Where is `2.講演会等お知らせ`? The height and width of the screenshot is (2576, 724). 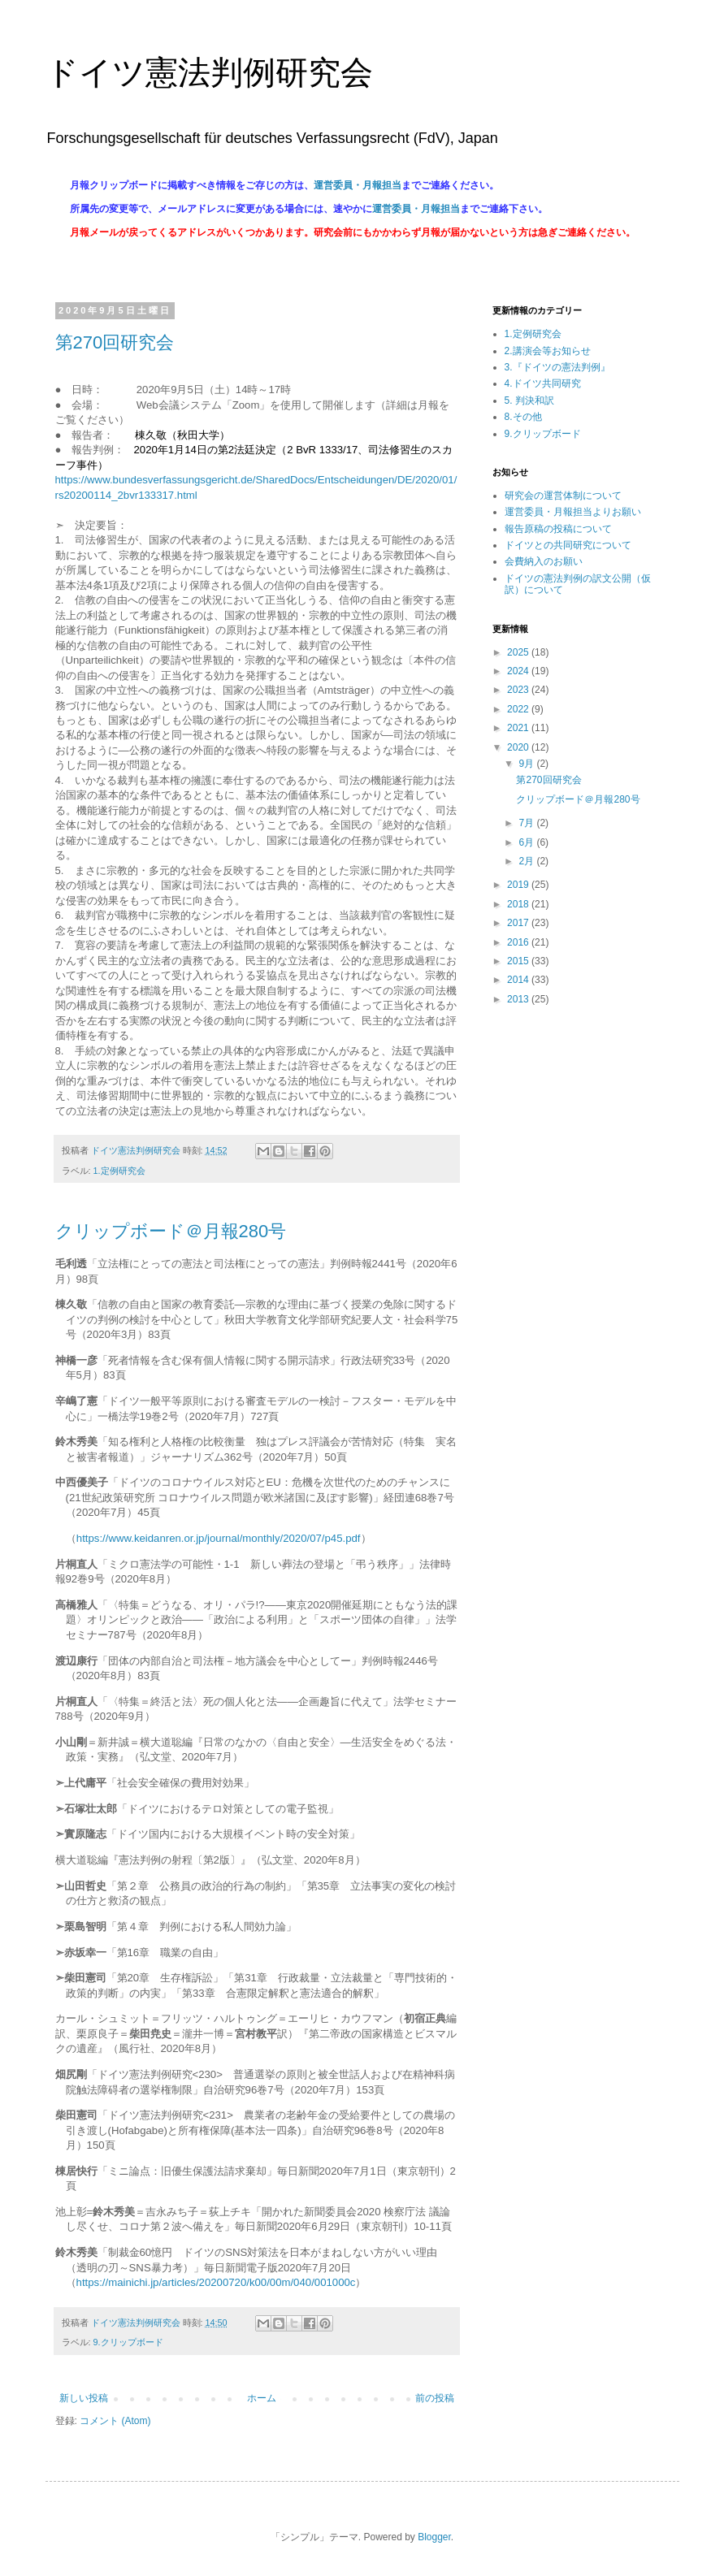 2.講演会等お知らせ is located at coordinates (548, 351).